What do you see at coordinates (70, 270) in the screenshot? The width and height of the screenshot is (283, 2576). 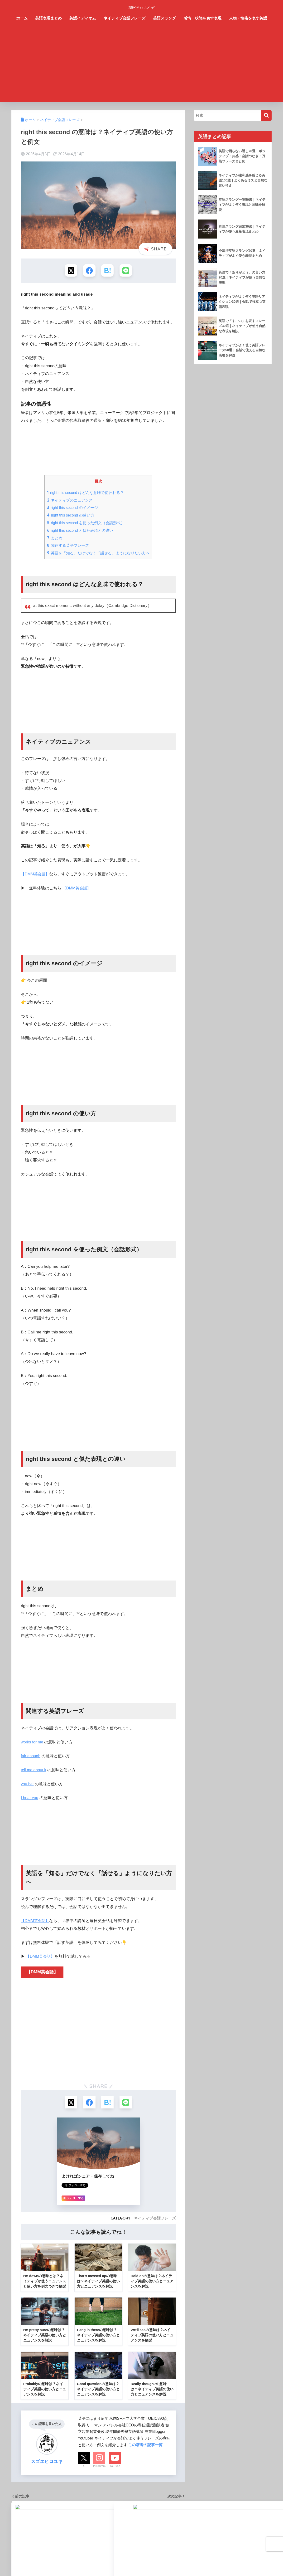 I see `[Xでシェアする]` at bounding box center [70, 270].